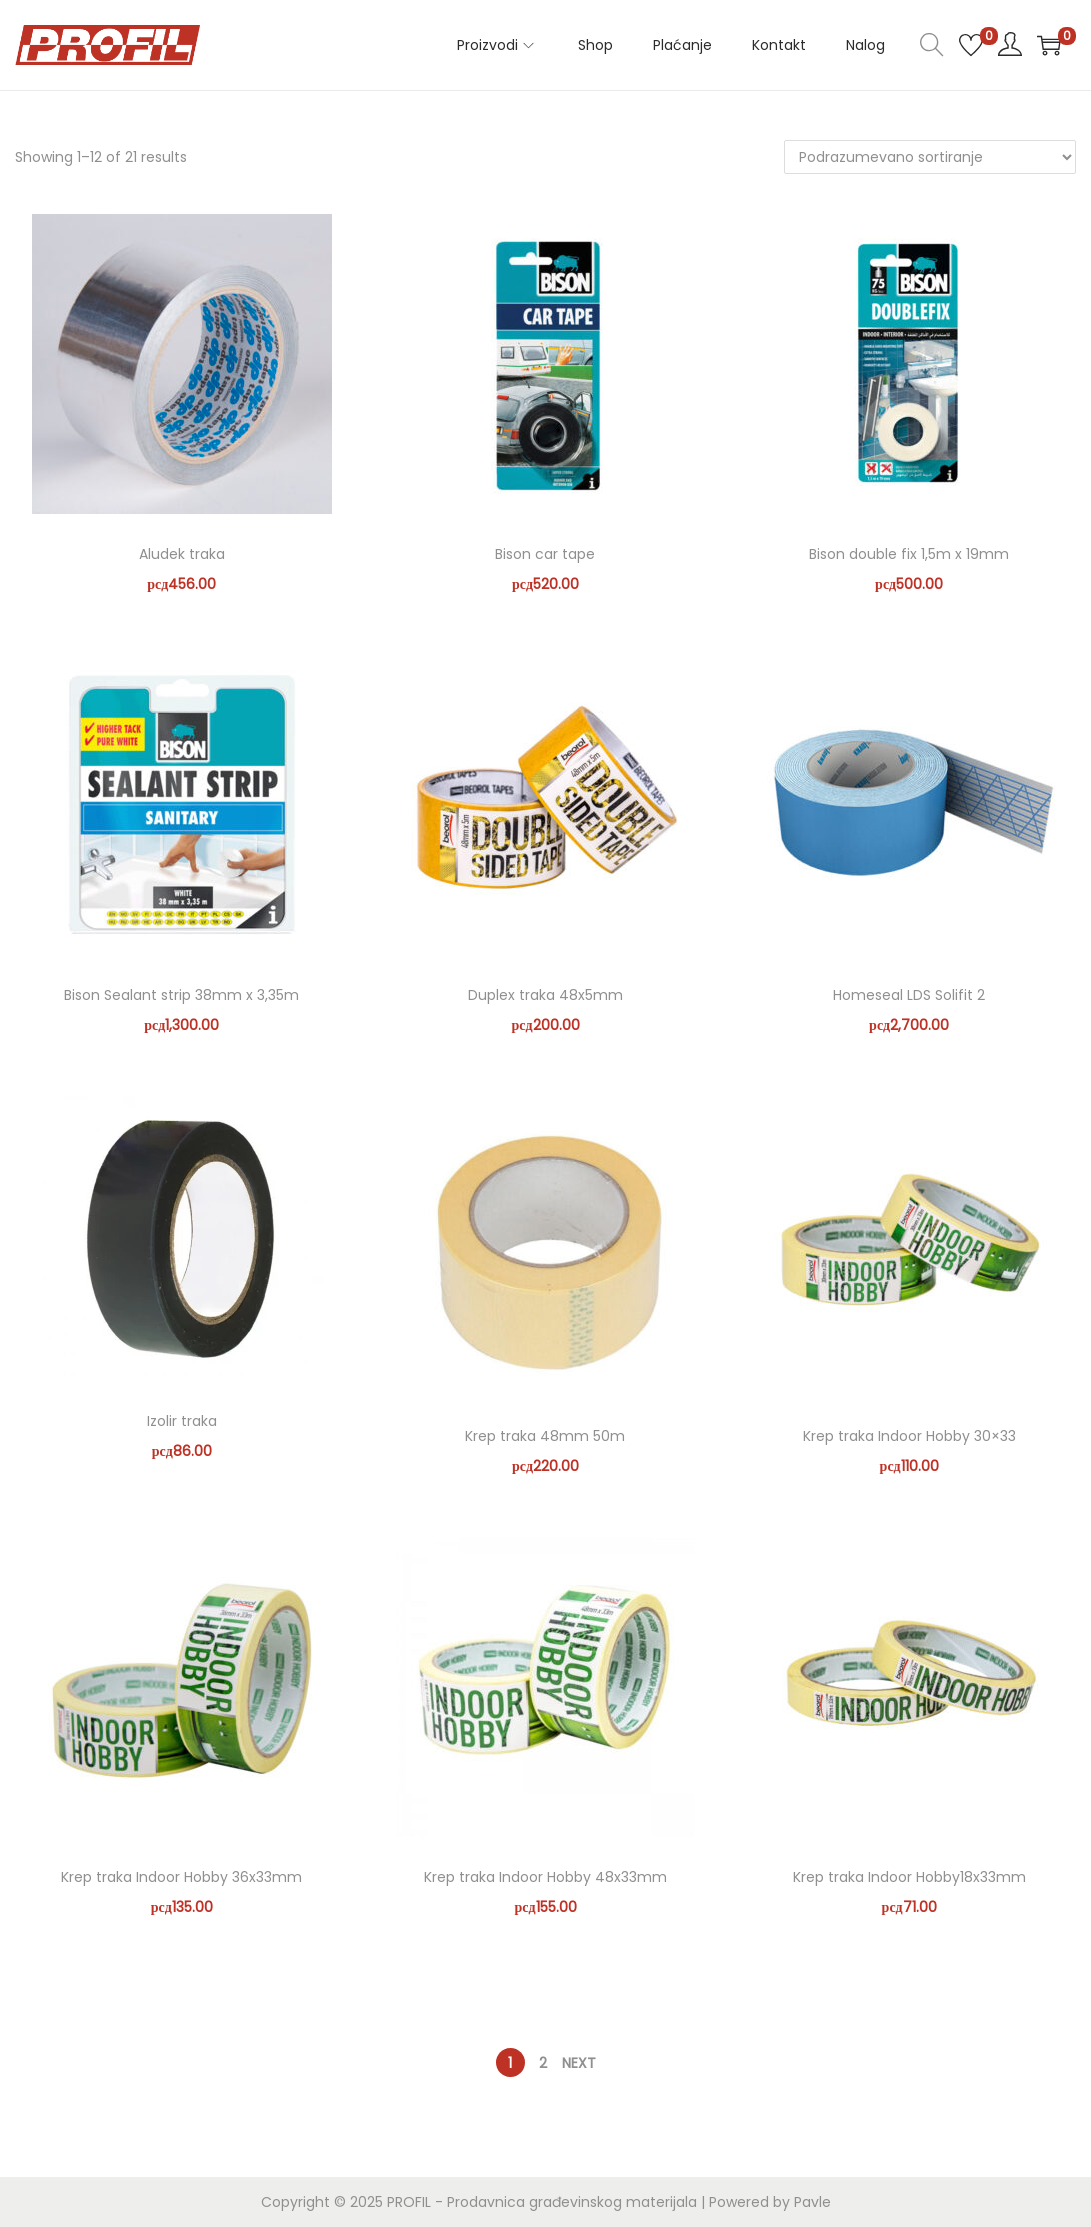 This screenshot has height=2227, width=1091. I want to click on Duplex traka 48x5mm, so click(545, 995).